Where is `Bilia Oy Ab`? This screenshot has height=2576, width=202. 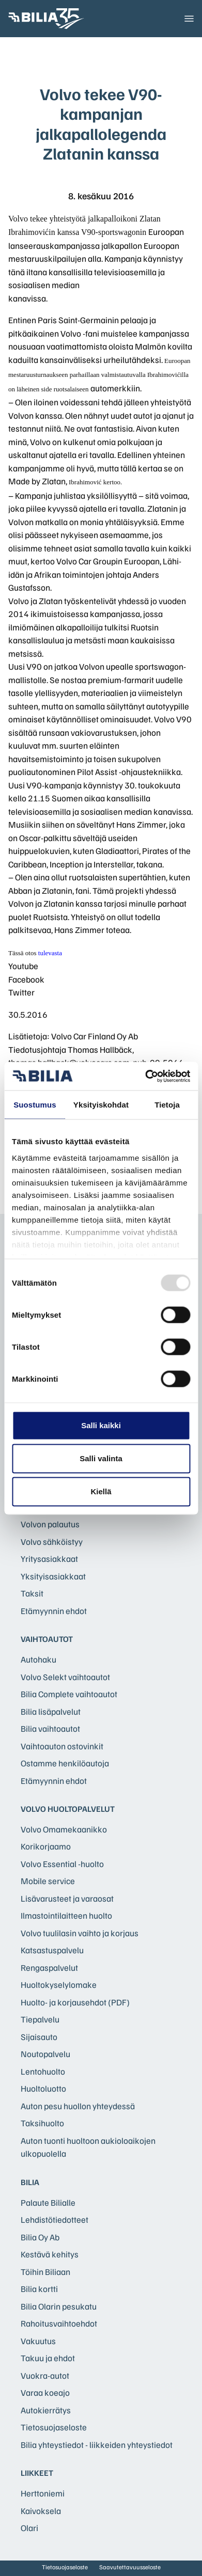 Bilia Oy Ab is located at coordinates (40, 2237).